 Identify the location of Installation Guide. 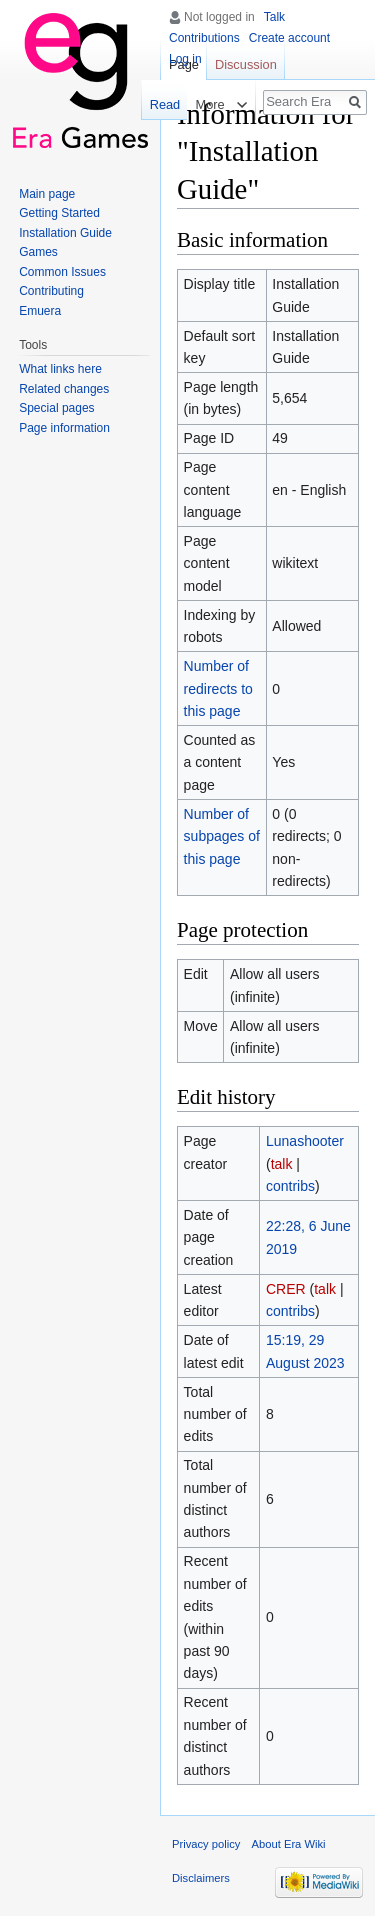
(65, 233).